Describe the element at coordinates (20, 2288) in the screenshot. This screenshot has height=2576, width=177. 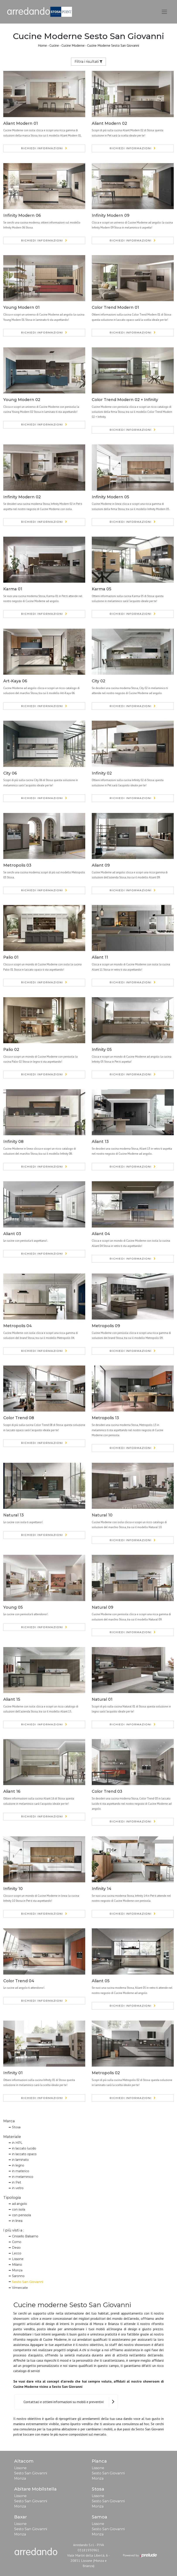
I see `Vimercate` at that location.